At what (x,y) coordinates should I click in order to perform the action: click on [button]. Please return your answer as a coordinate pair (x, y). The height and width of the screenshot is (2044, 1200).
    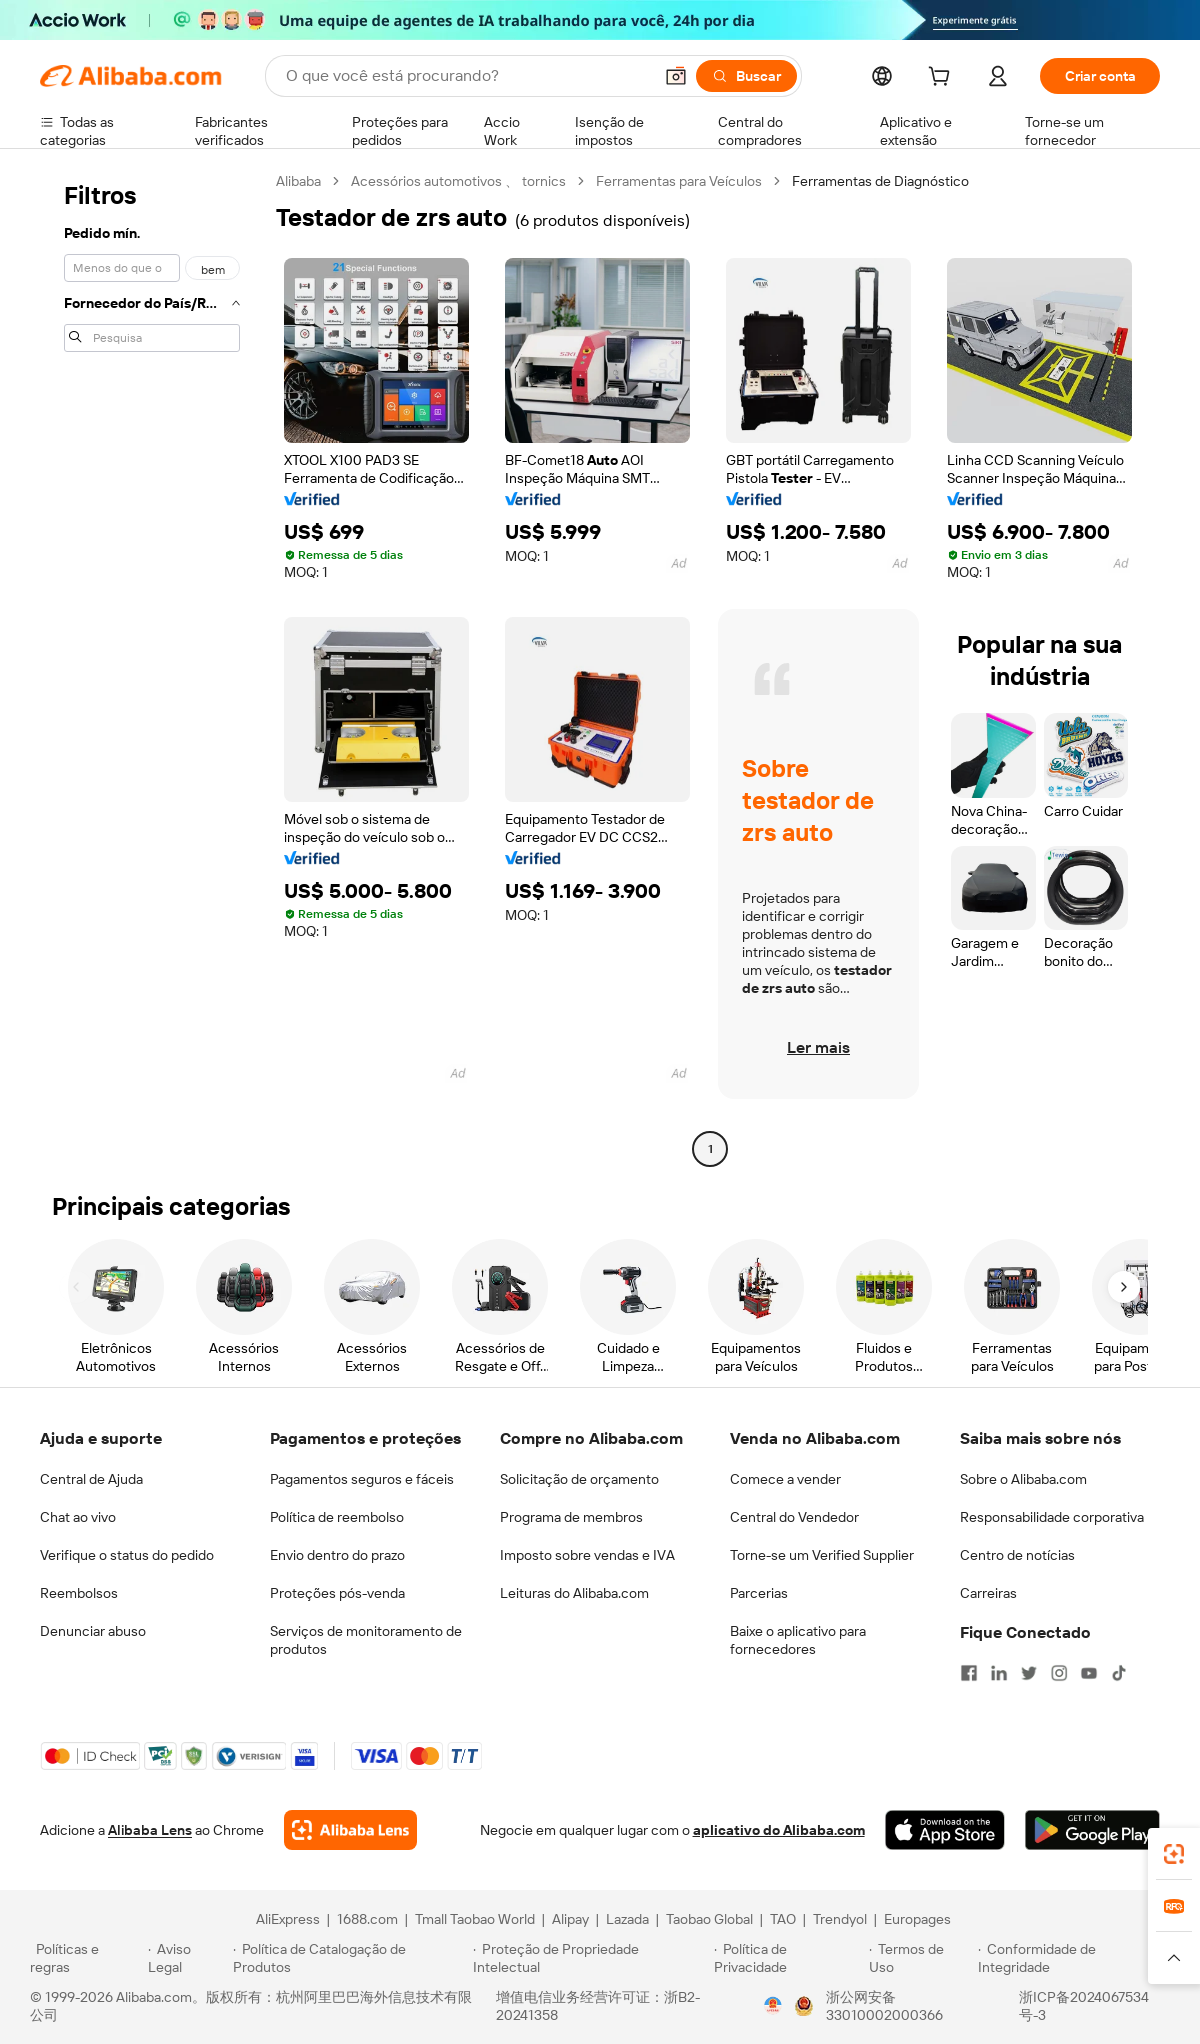
    Looking at the image, I should click on (676, 76).